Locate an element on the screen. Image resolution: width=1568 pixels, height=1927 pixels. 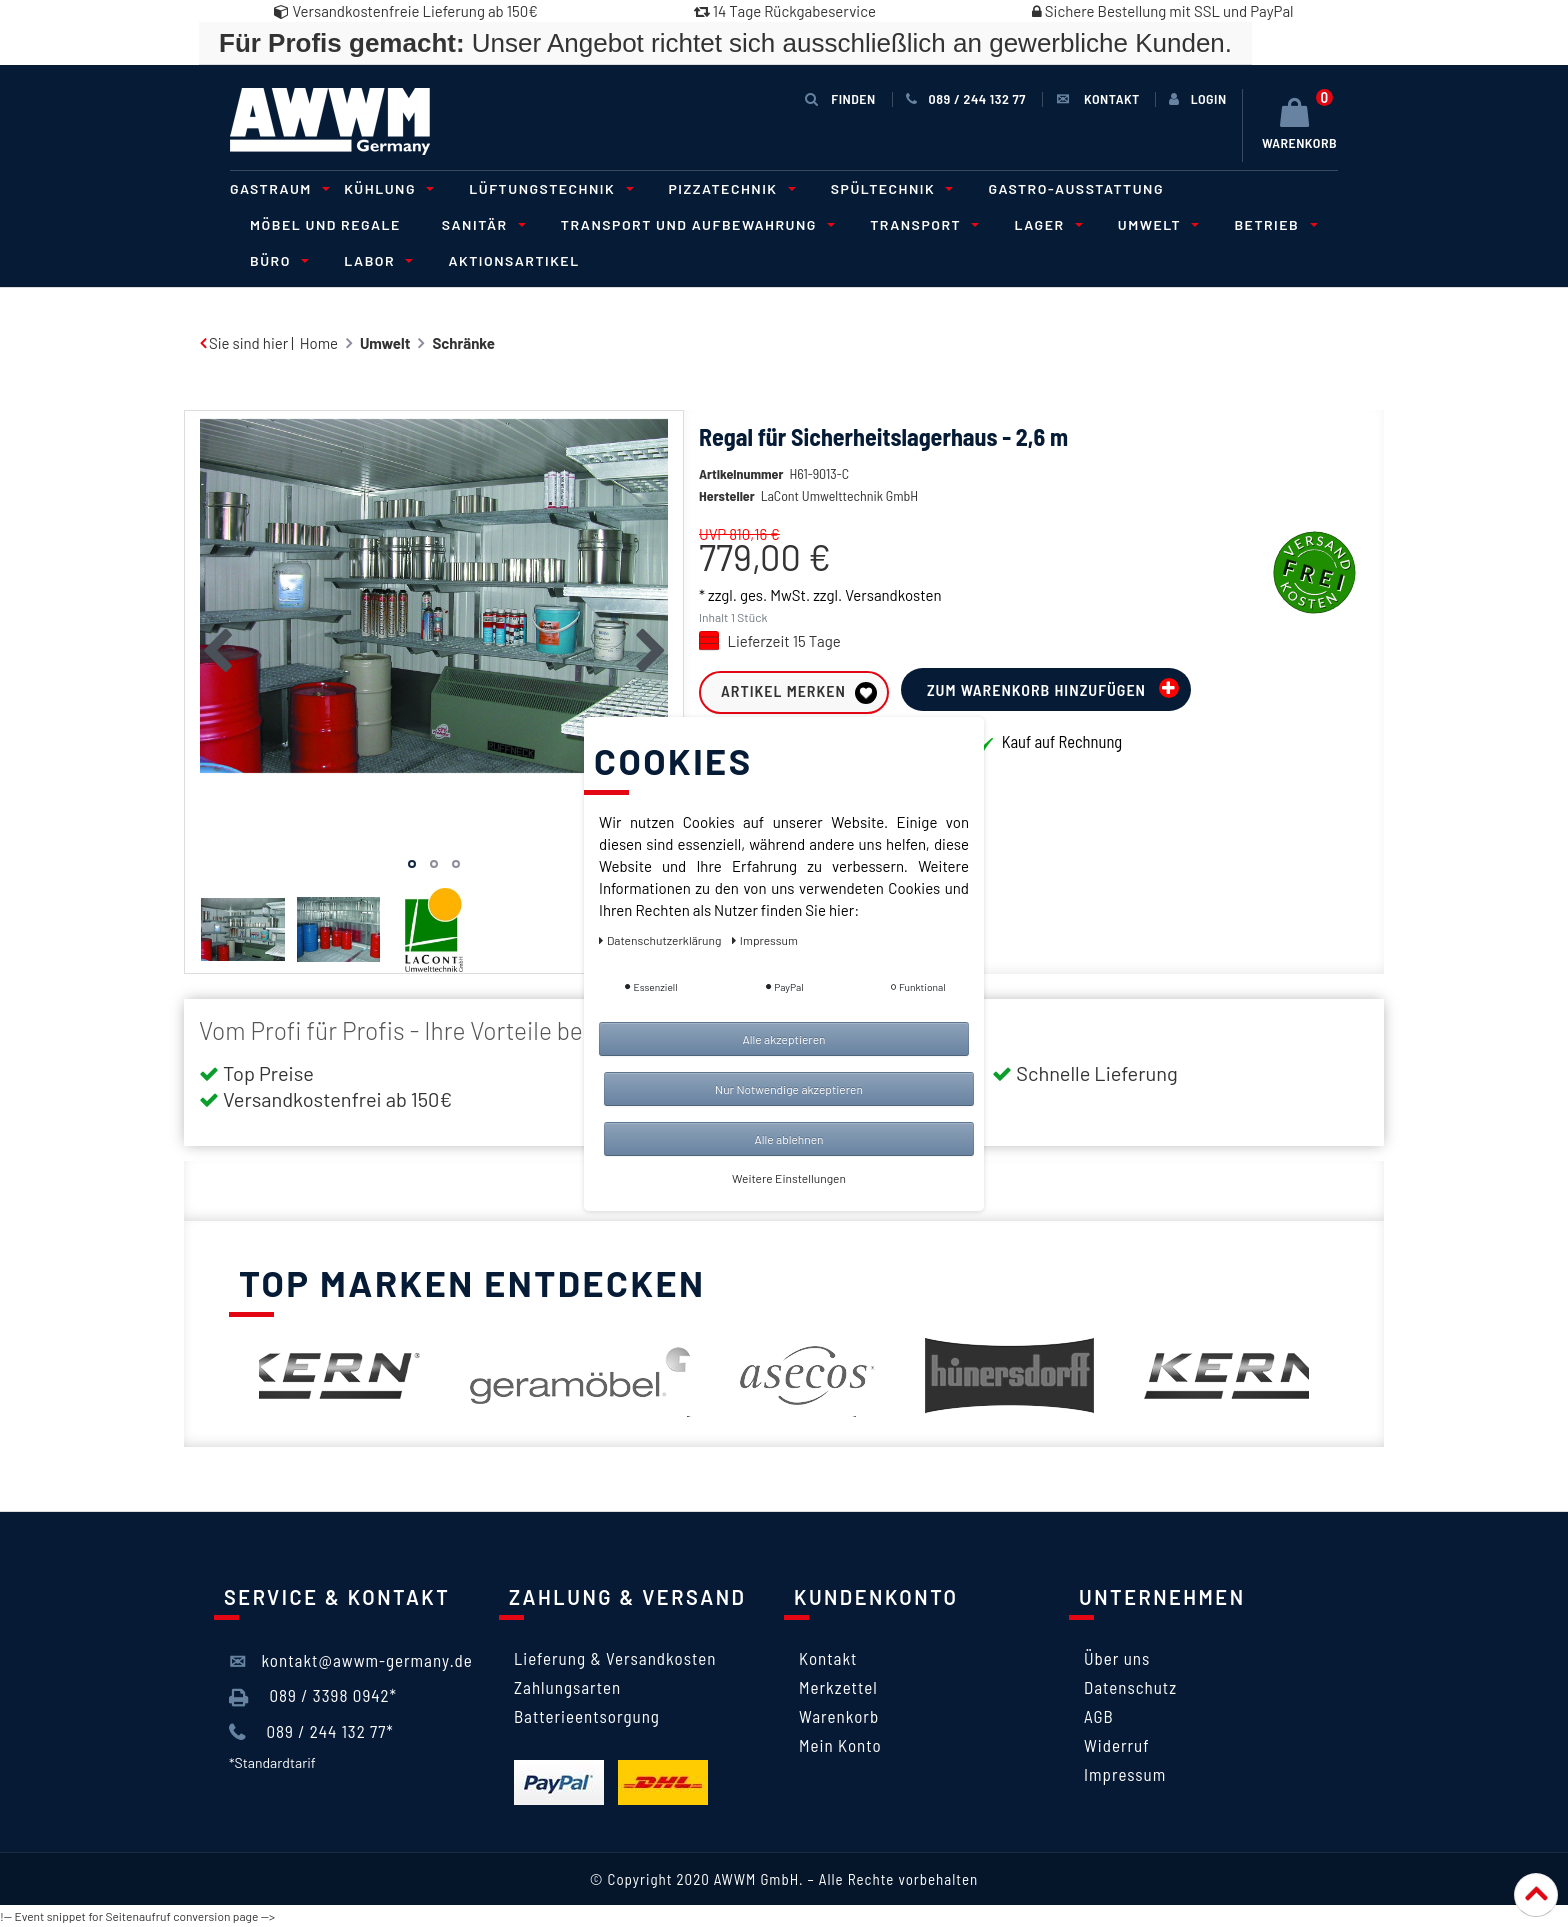
Alle ablehnen is located at coordinates (788, 1139).